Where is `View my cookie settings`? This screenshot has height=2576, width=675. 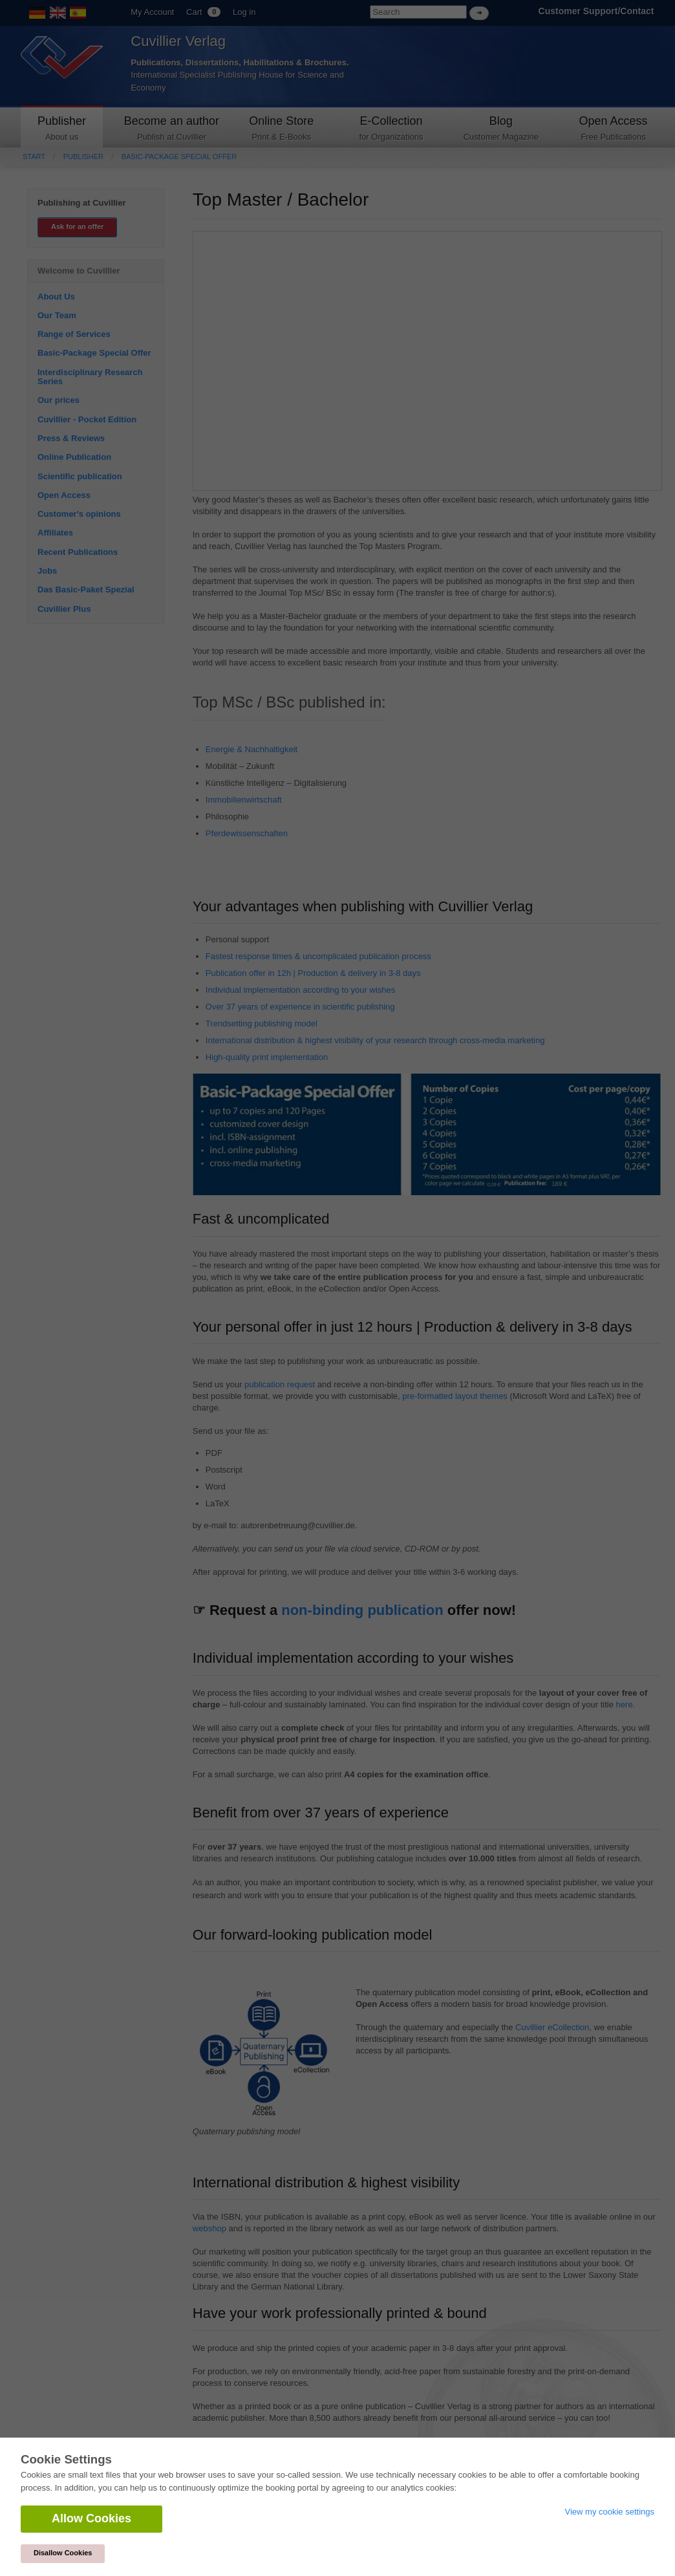
View my cookie settings is located at coordinates (610, 2511).